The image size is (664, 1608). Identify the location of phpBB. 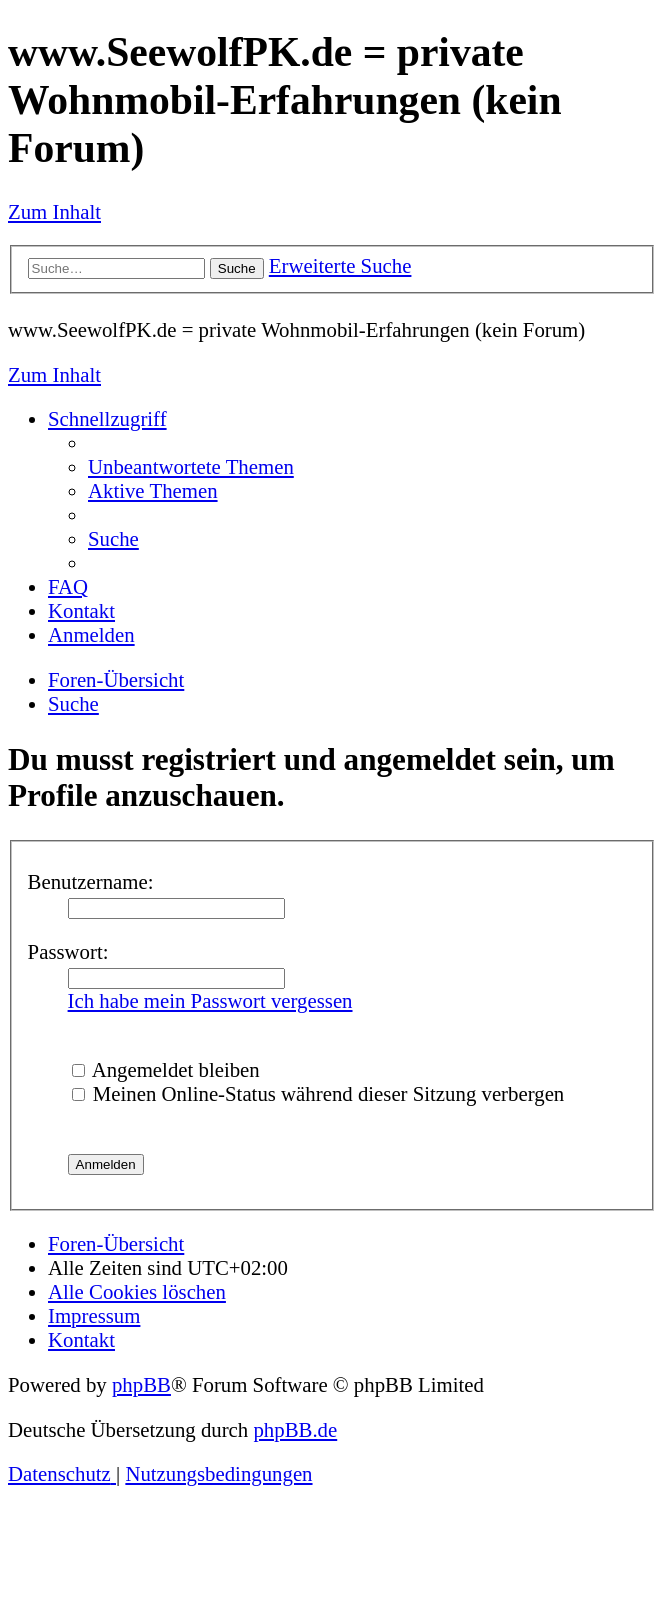
(141, 1384).